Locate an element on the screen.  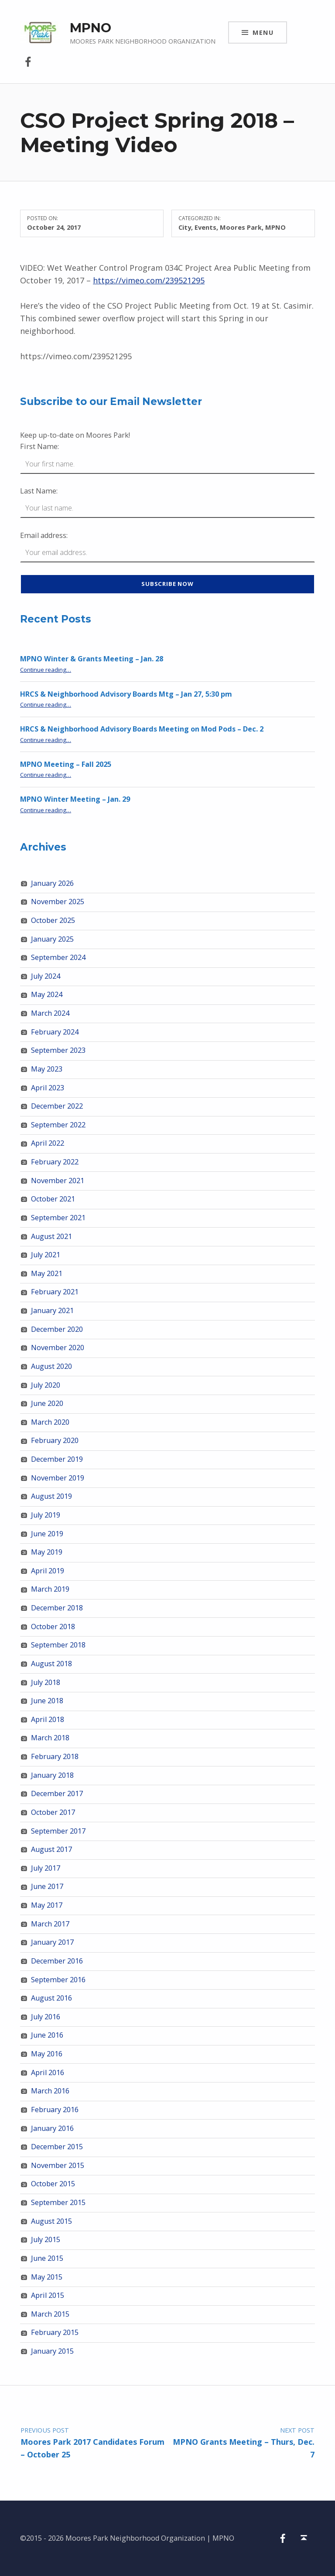
August 2015 is located at coordinates (51, 2221).